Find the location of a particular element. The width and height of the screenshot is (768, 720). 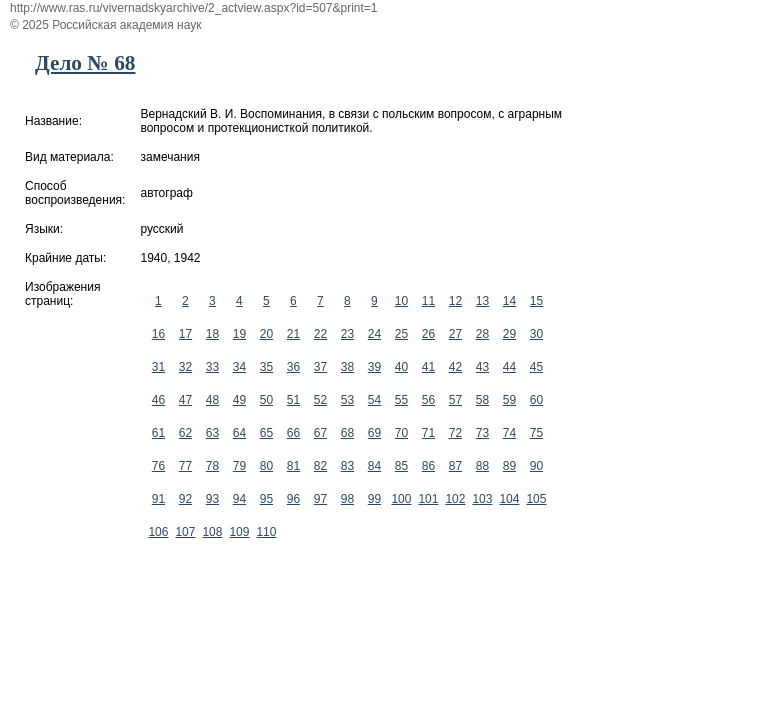

68 is located at coordinates (347, 433).